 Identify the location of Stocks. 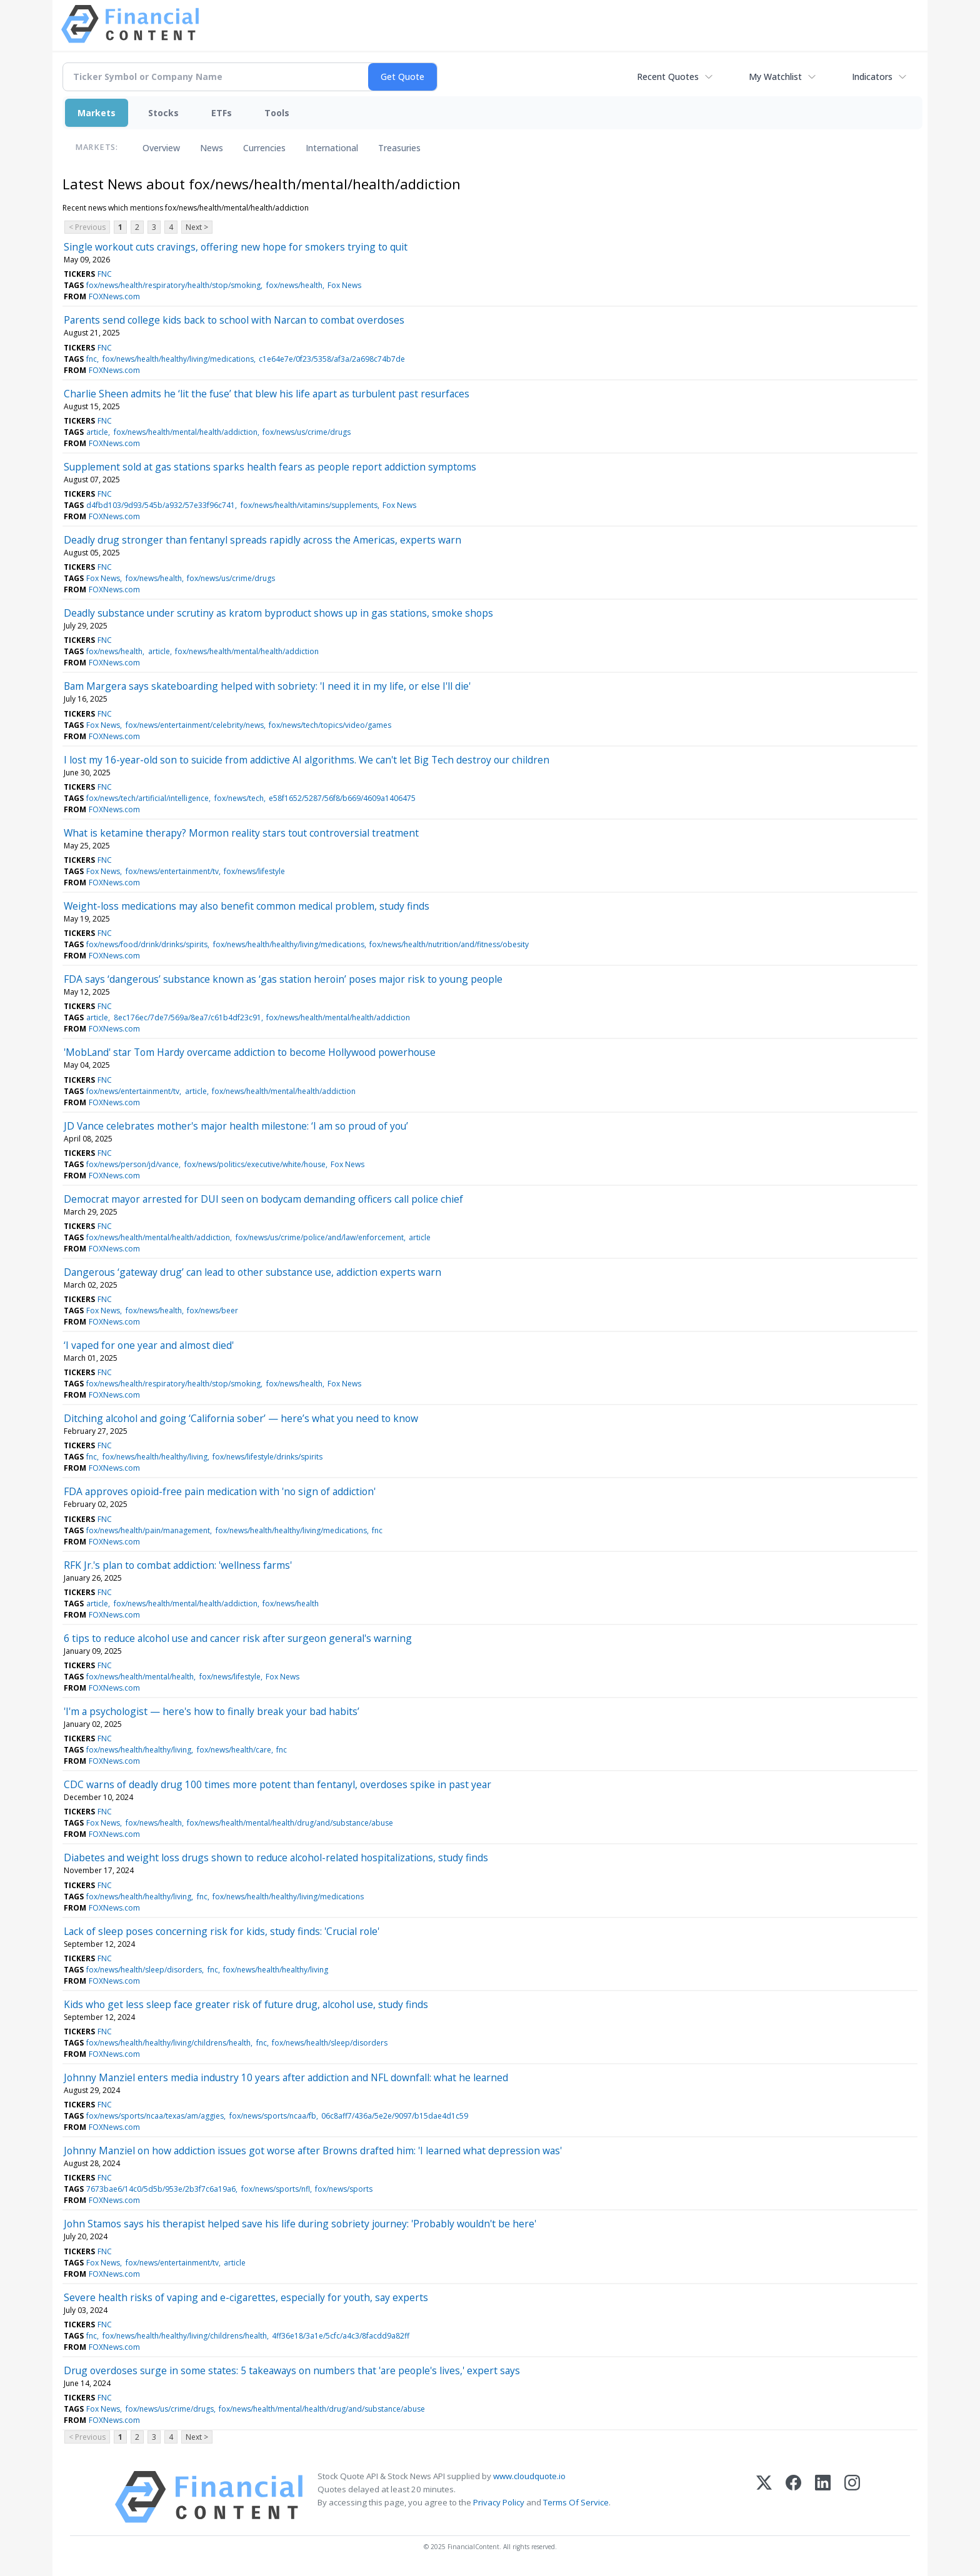
(163, 113).